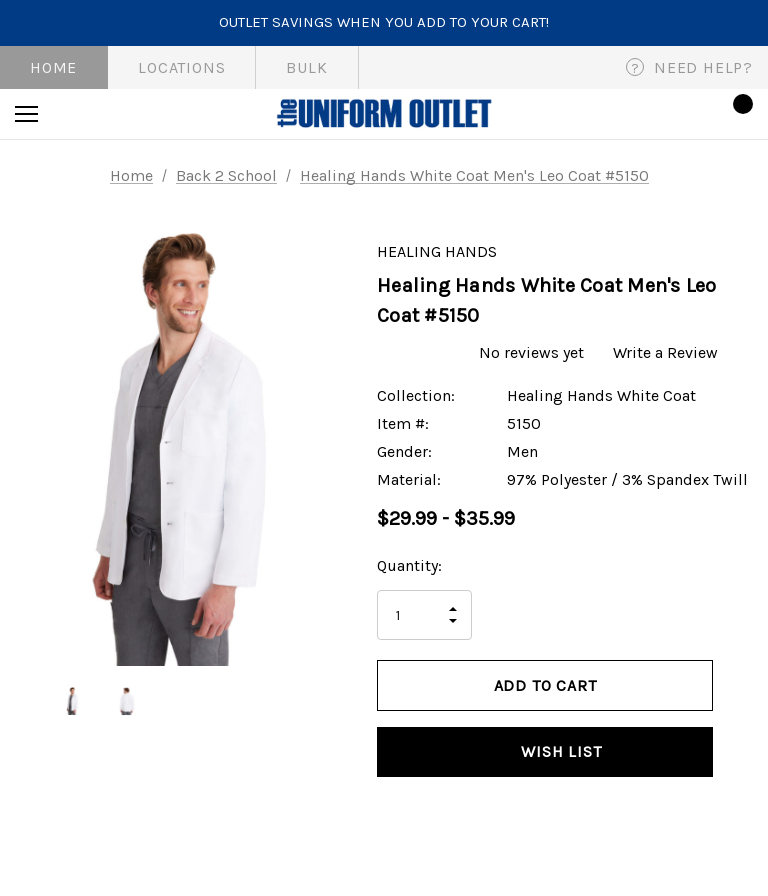  Describe the element at coordinates (384, 22) in the screenshot. I see `Outlet savings when you add to your cart!` at that location.